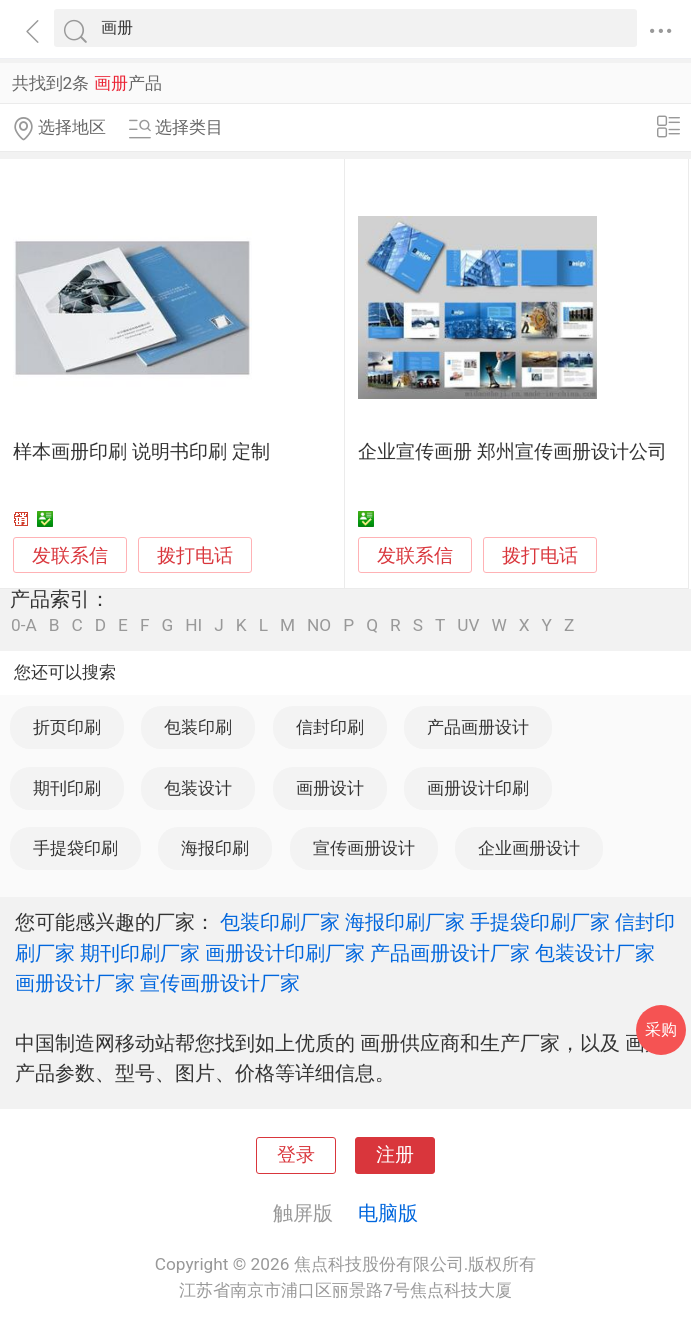 The image size is (691, 1319). What do you see at coordinates (75, 848) in the screenshot?
I see `手提袋印刷` at bounding box center [75, 848].